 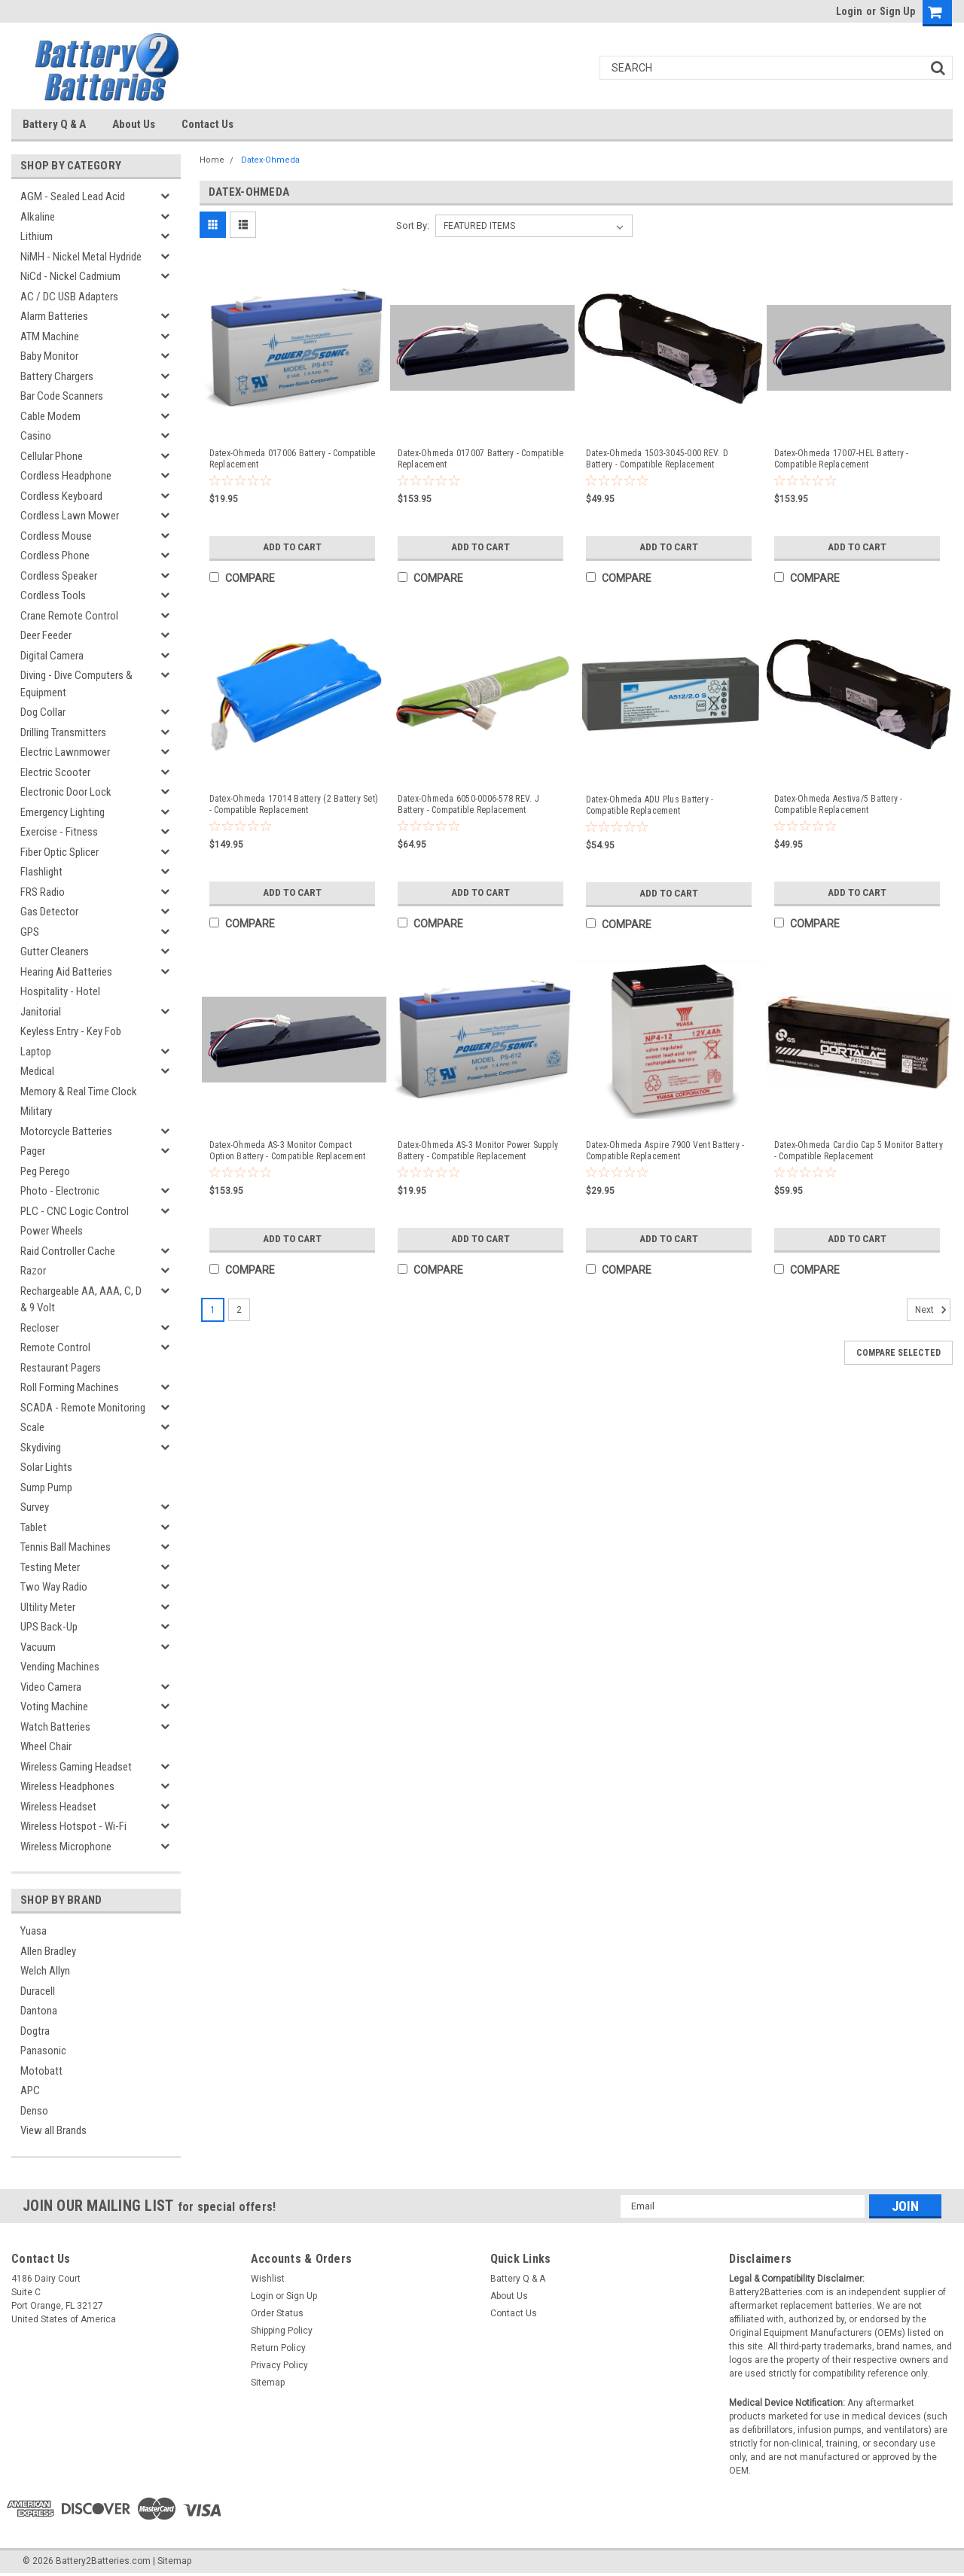 I want to click on Next, so click(x=932, y=1309).